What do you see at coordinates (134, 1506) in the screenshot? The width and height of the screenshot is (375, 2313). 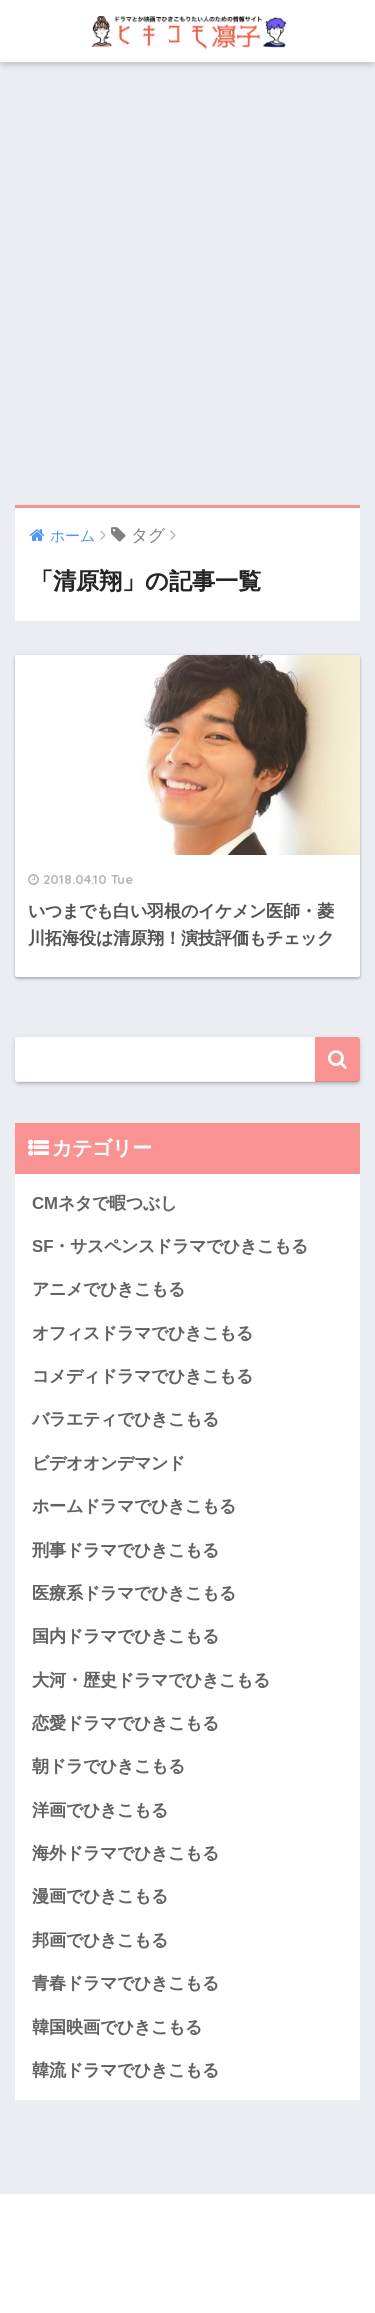 I see `ホームドラマでひきこもる` at bounding box center [134, 1506].